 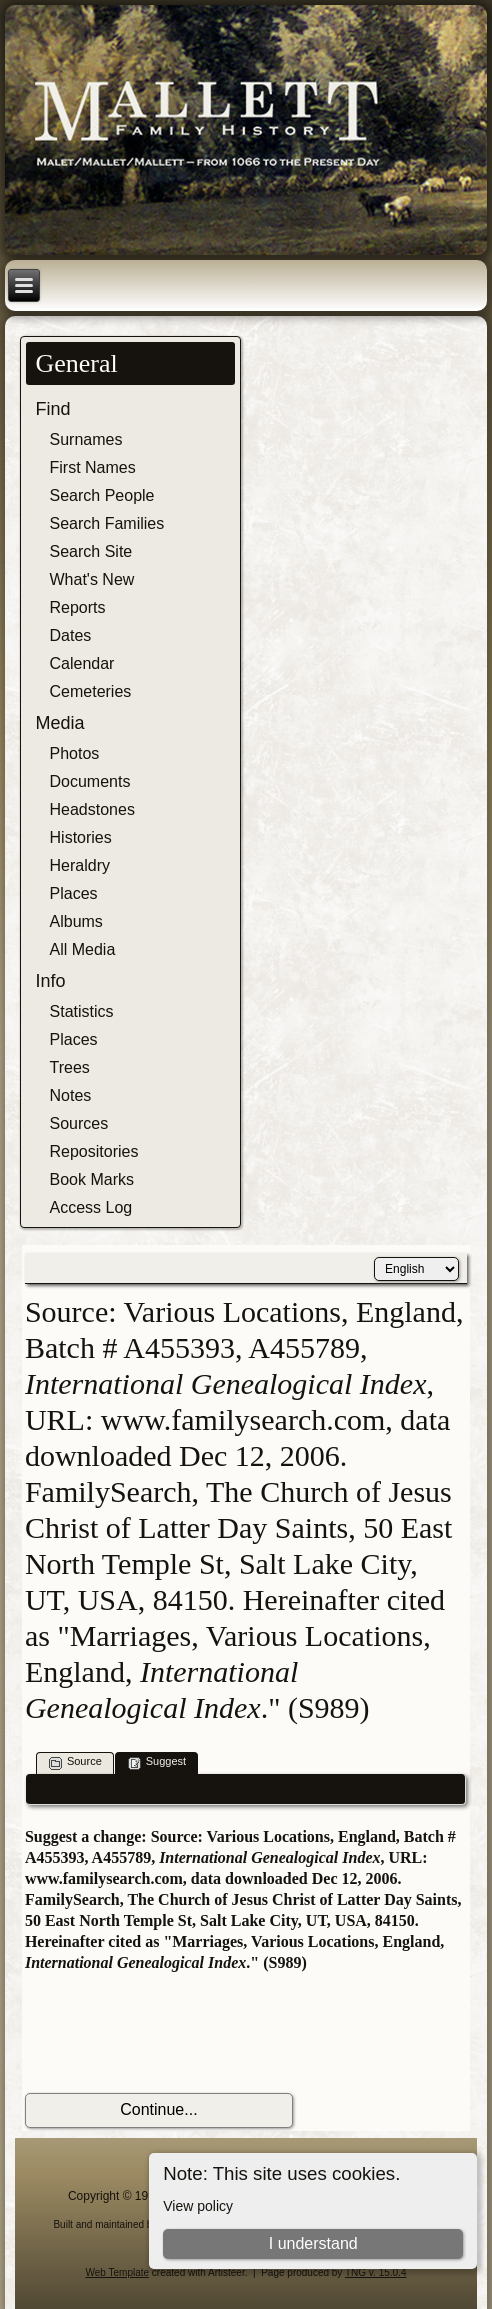 I want to click on Book Marks, so click(x=92, y=1179).